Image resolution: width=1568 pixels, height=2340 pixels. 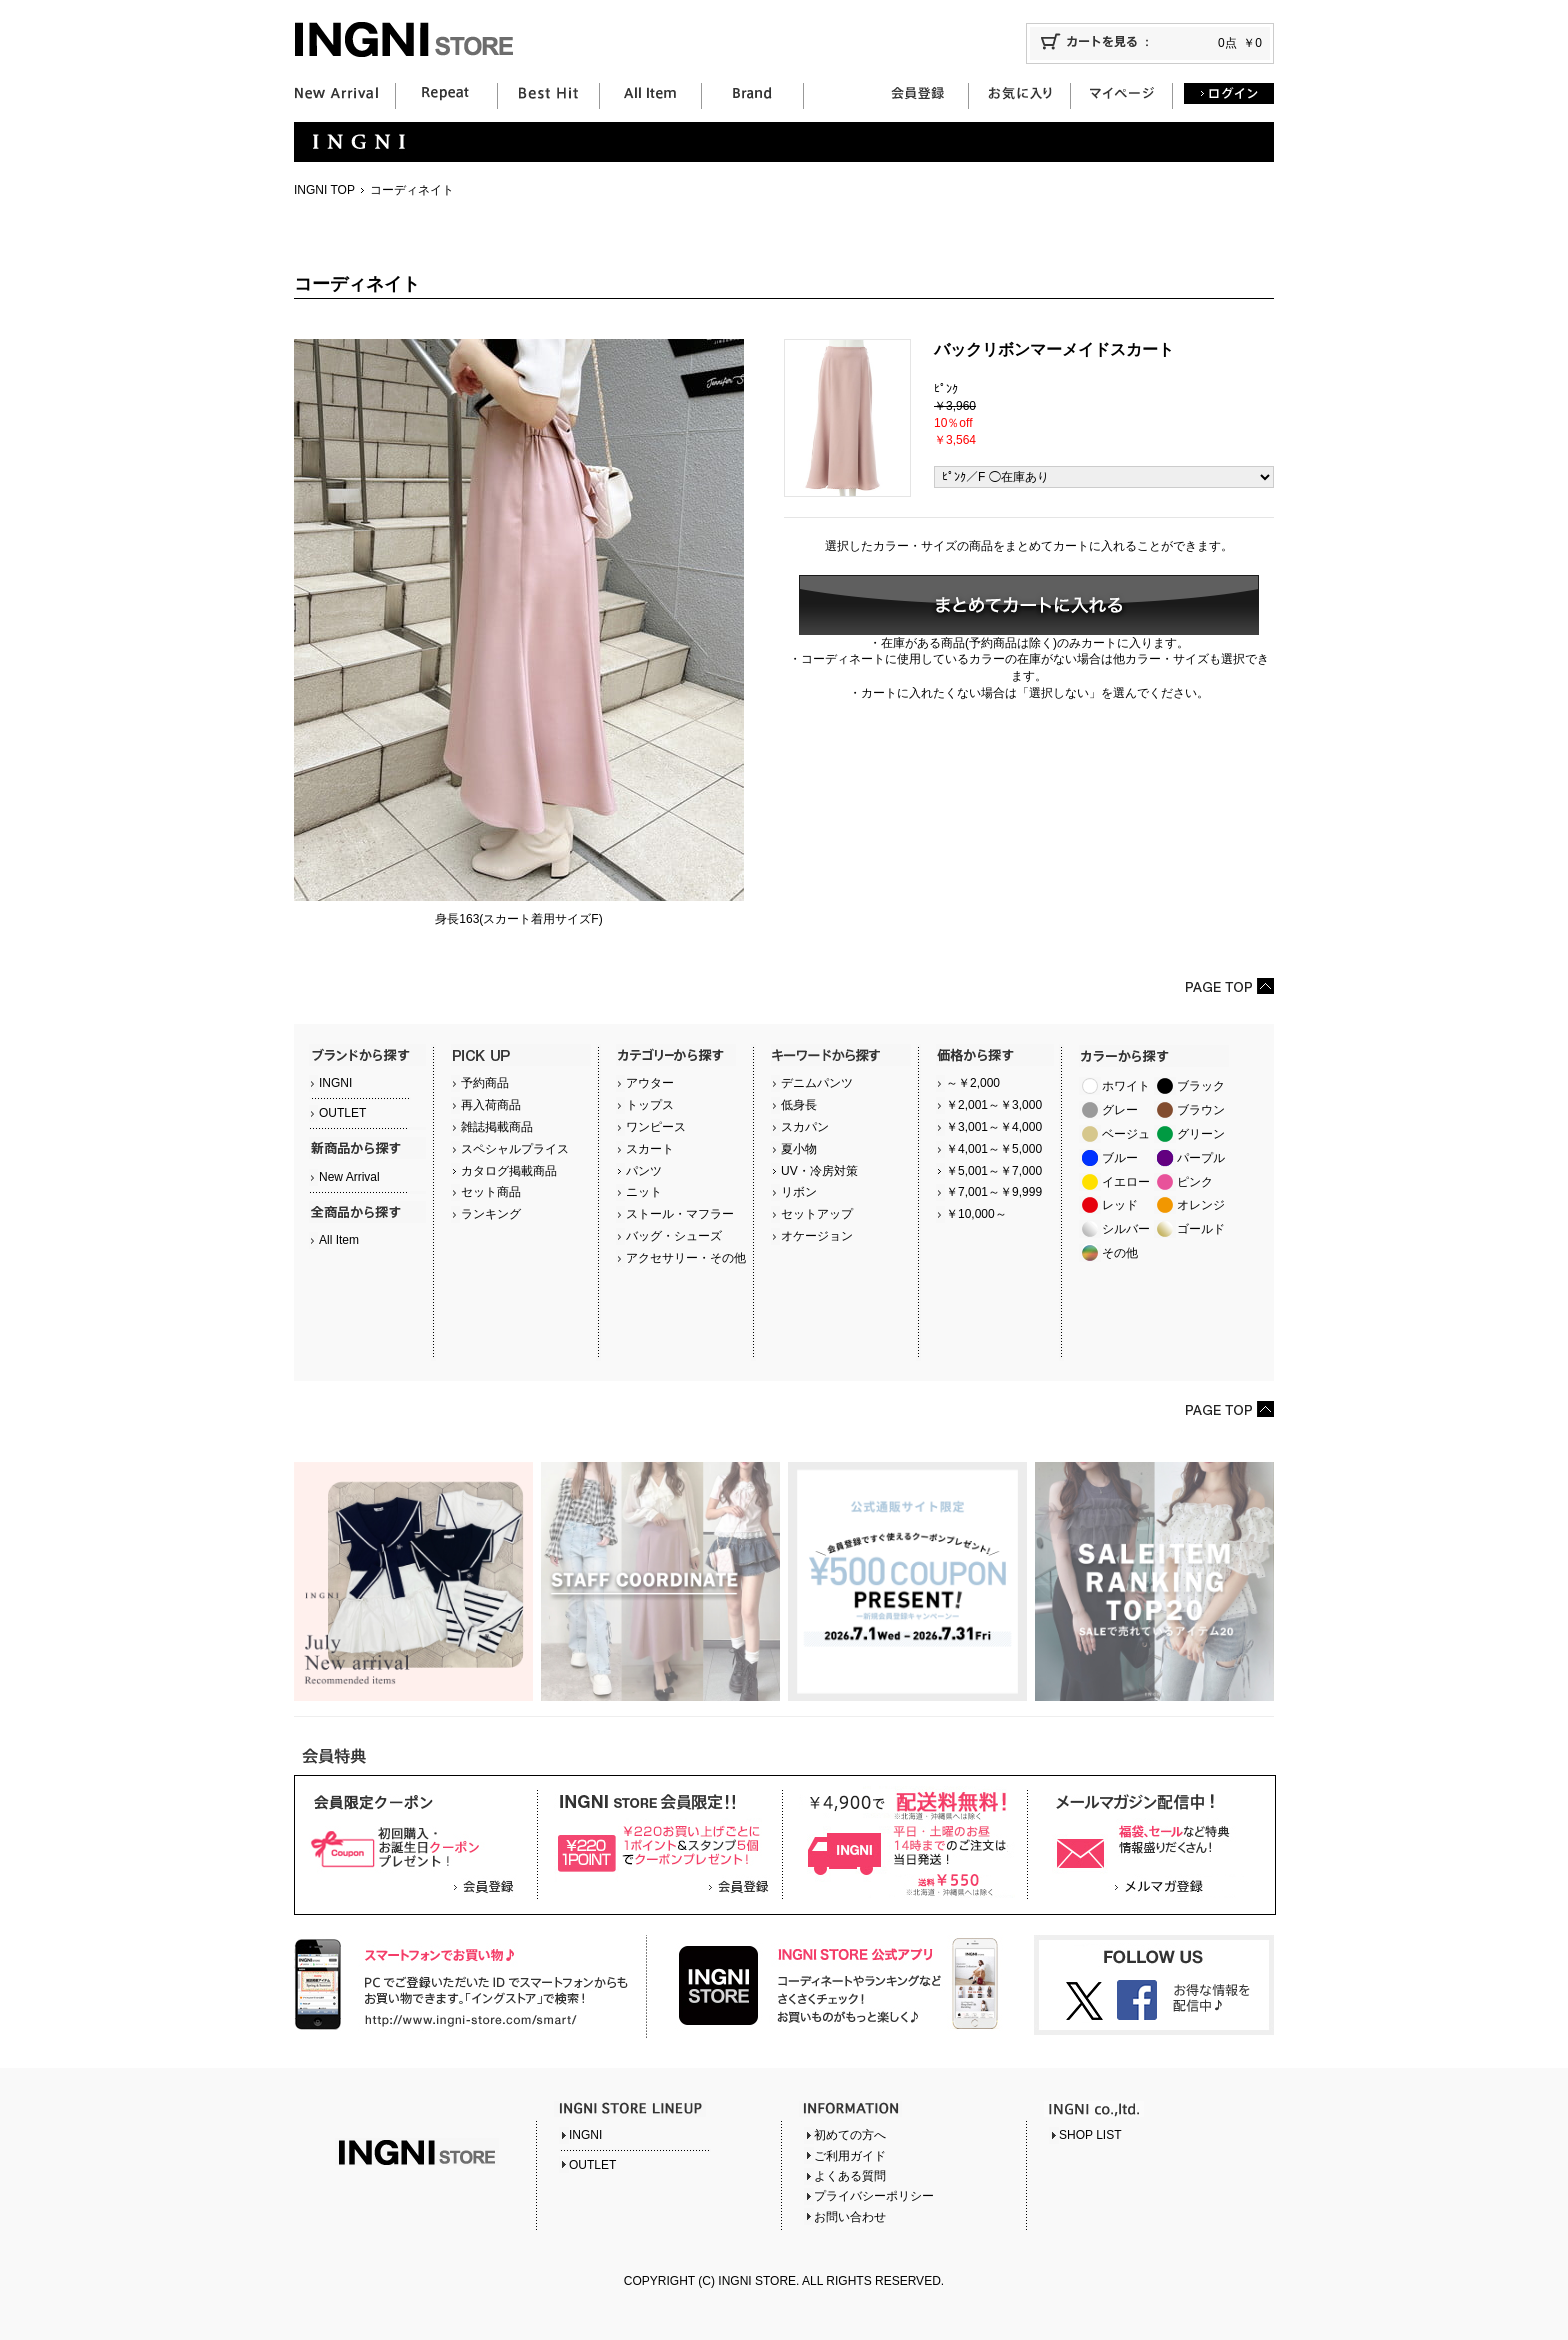 What do you see at coordinates (497, 1127) in the screenshot?
I see `雑誌掲載商品` at bounding box center [497, 1127].